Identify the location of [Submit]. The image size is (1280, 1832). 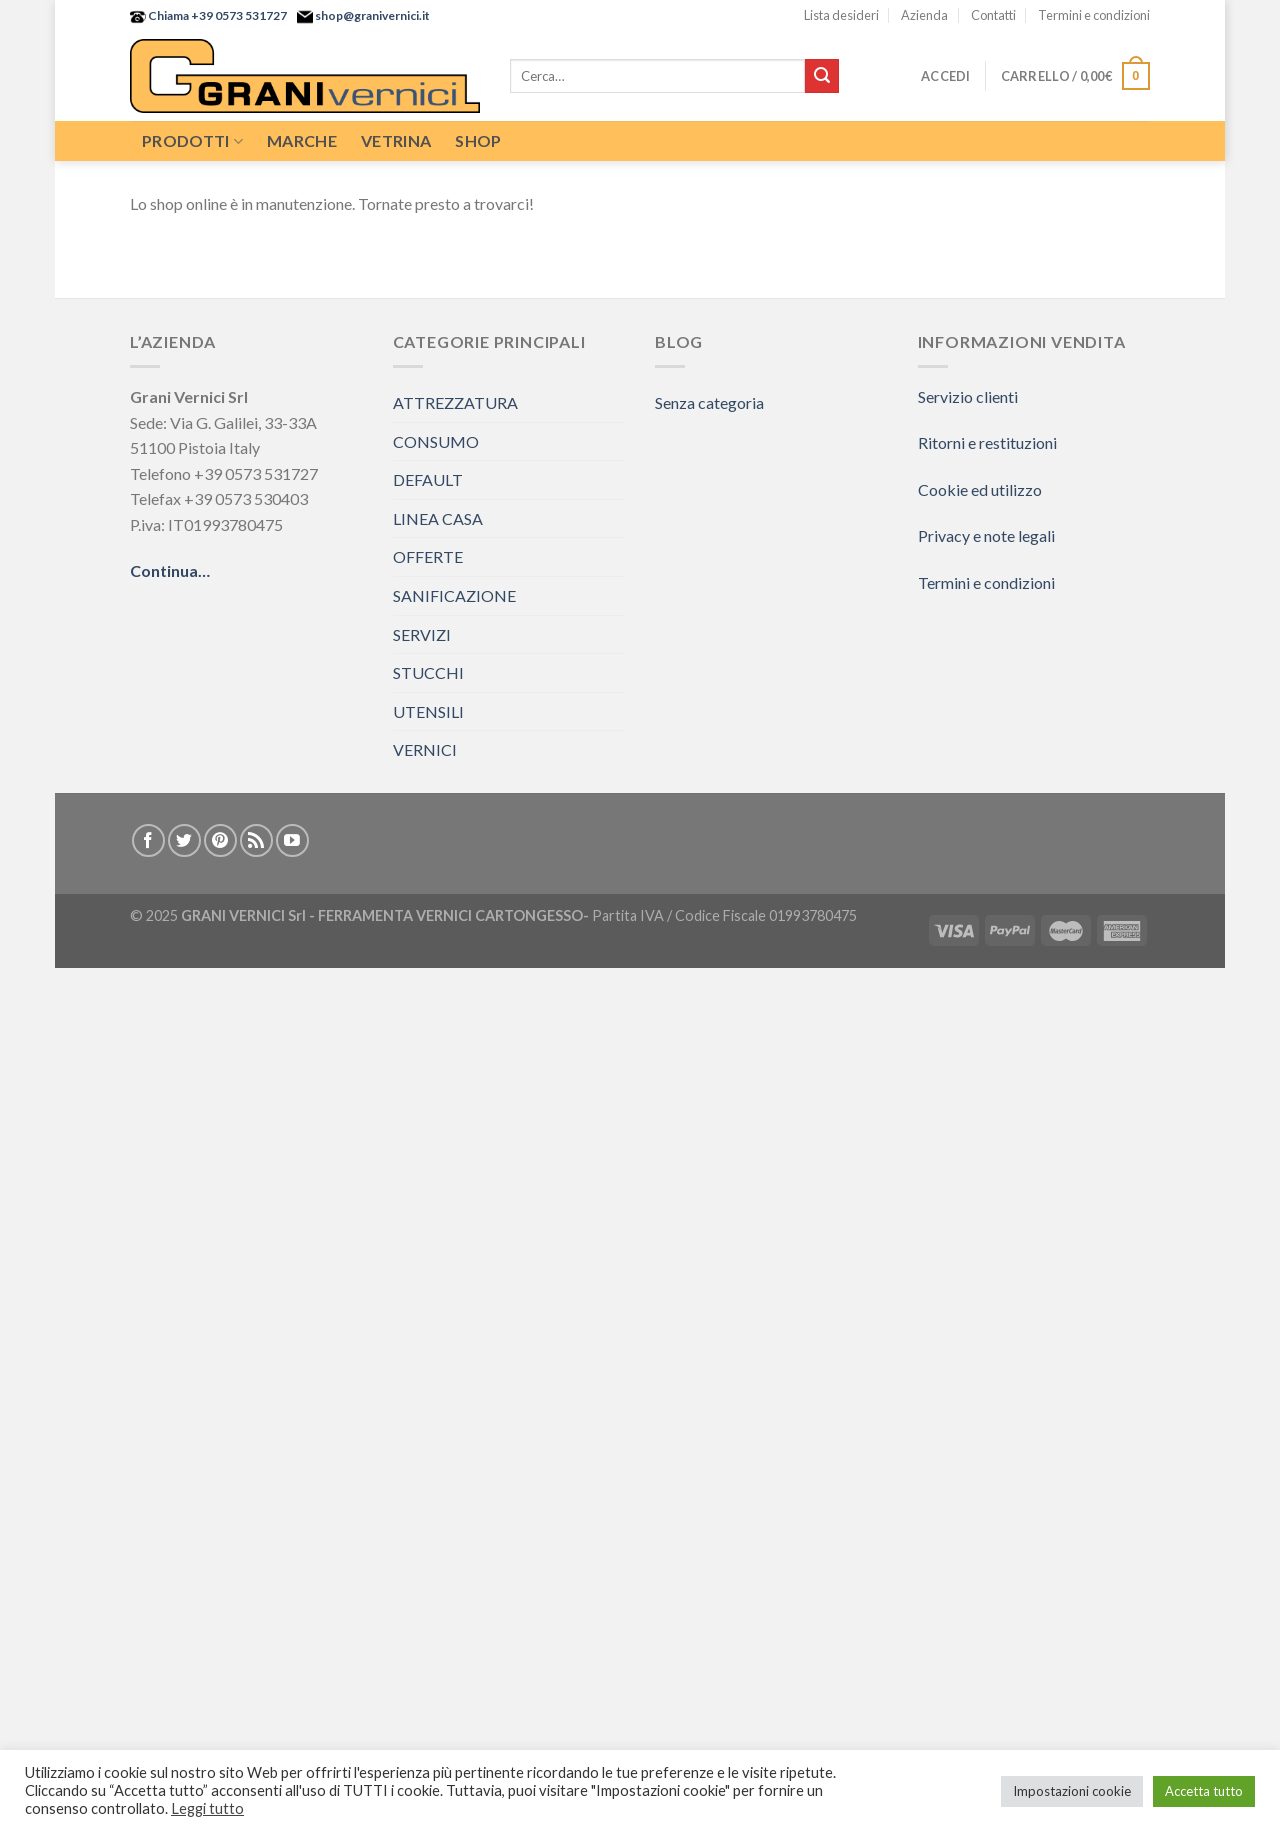
(822, 76).